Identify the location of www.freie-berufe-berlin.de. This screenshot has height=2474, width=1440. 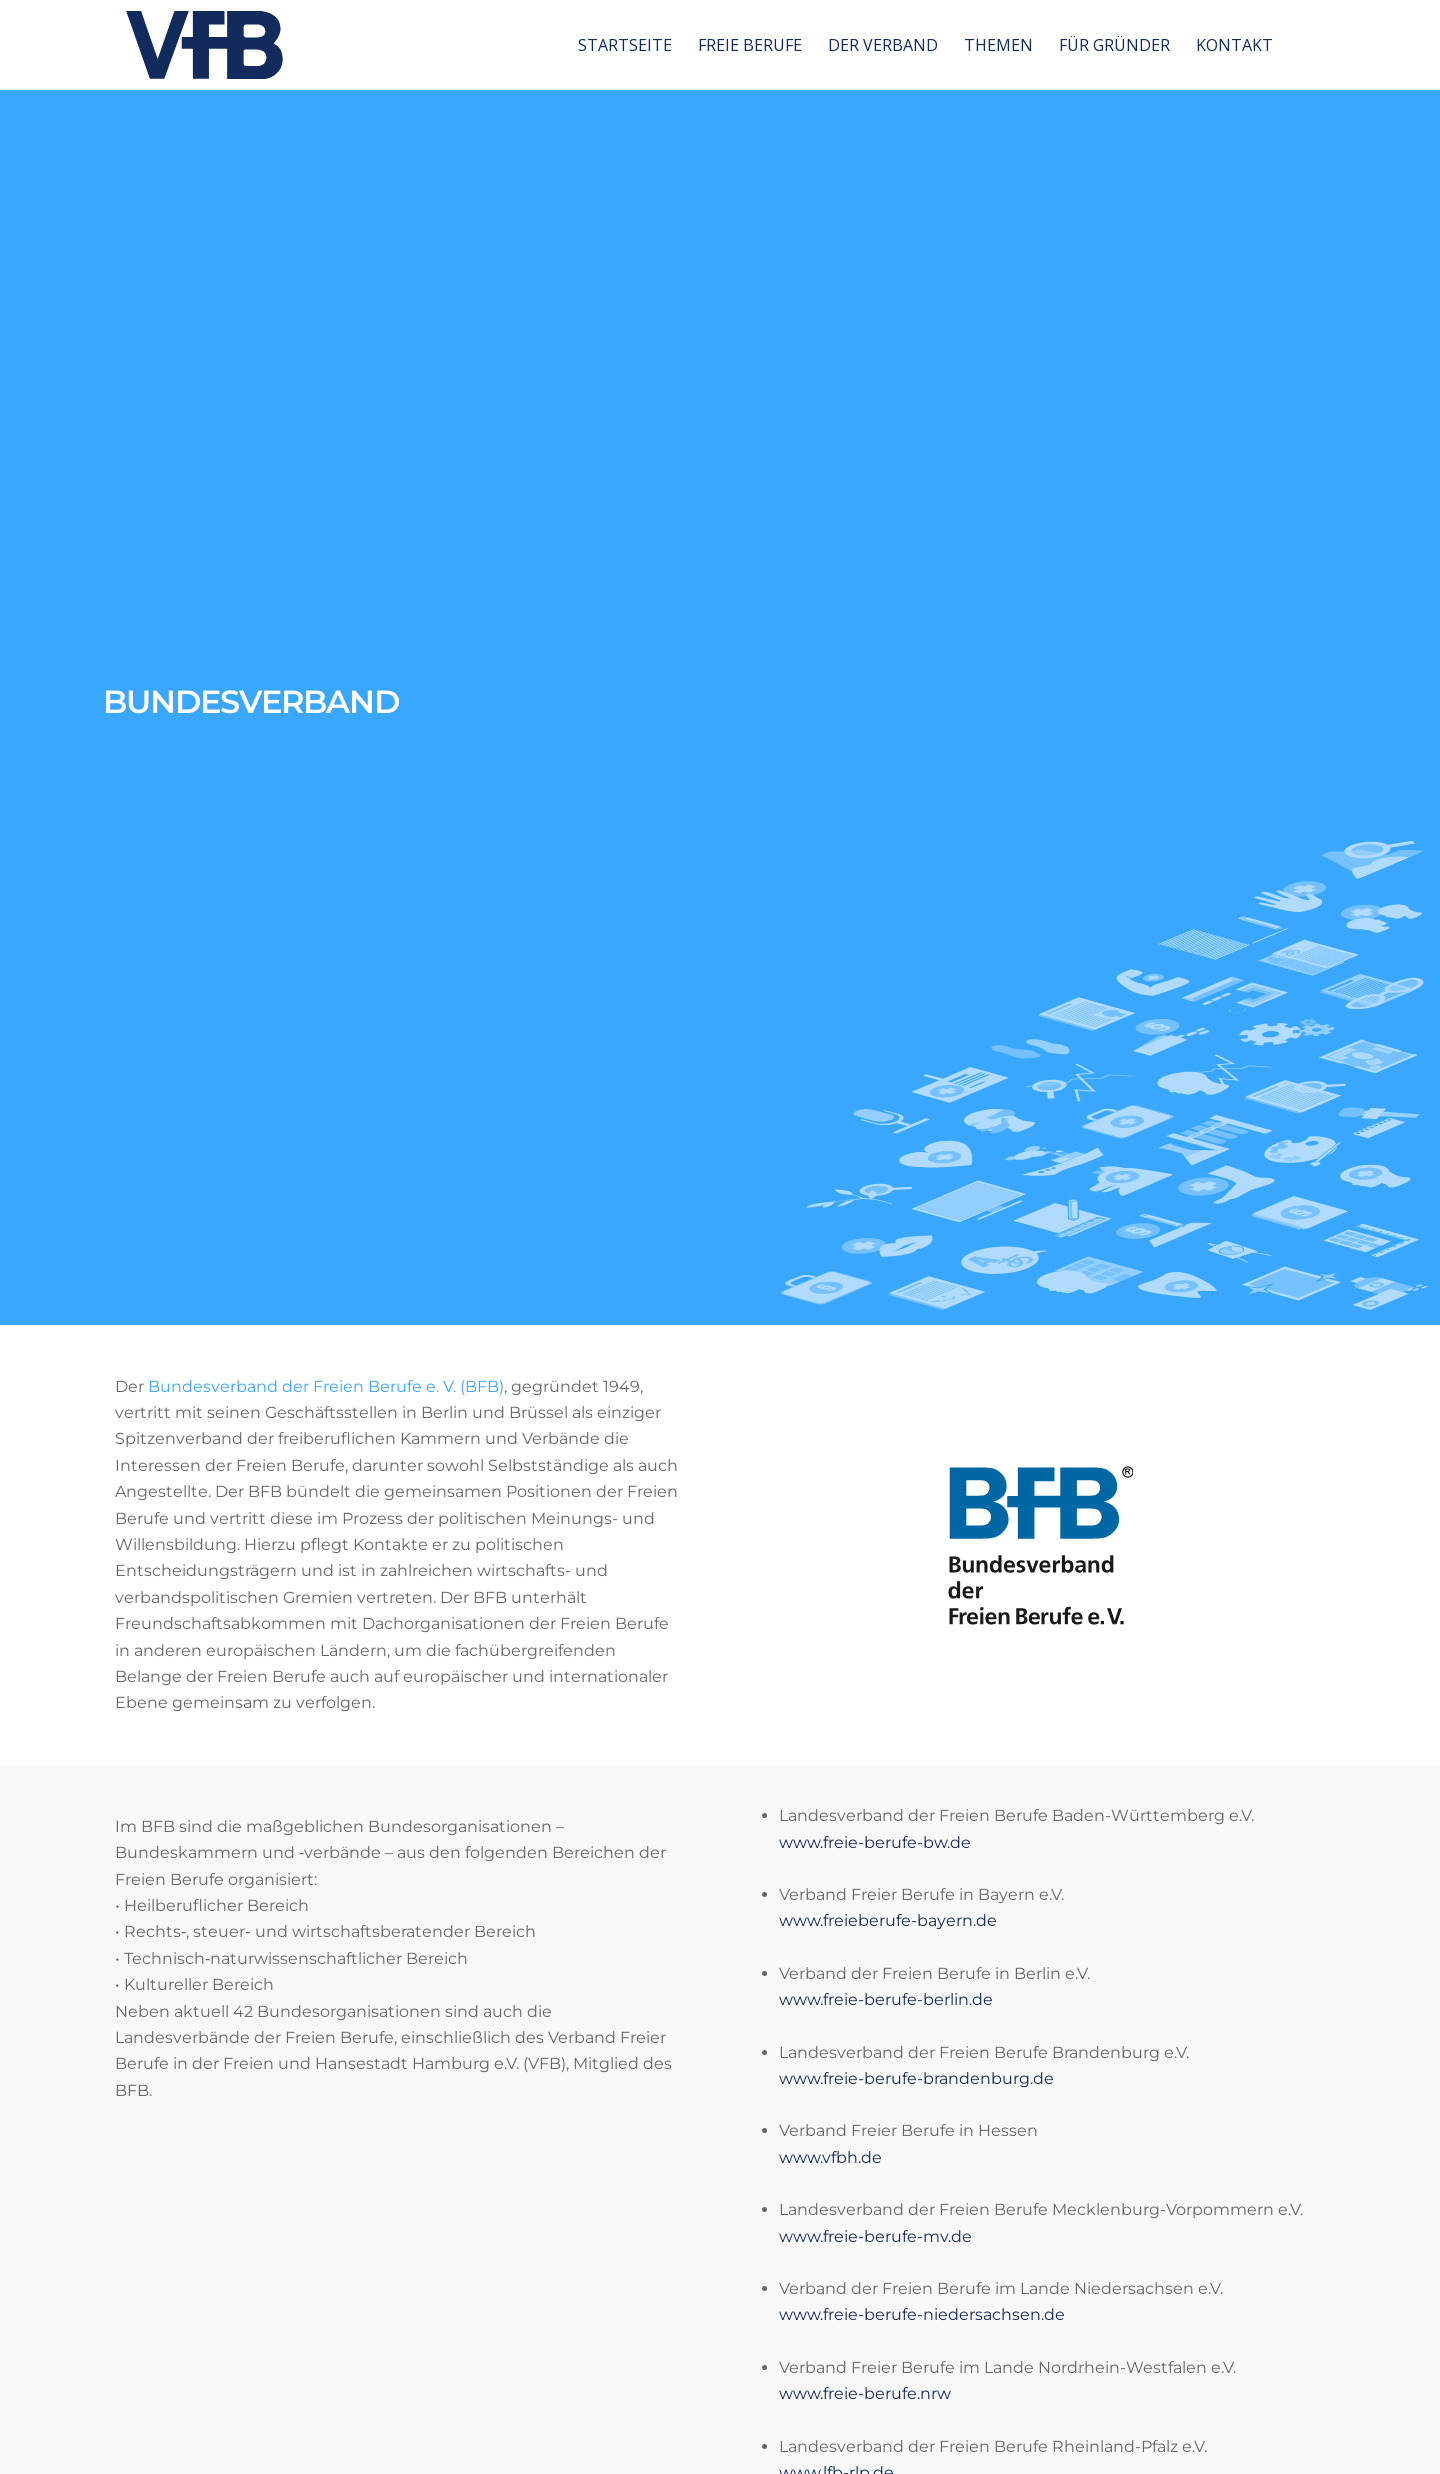
(886, 1999).